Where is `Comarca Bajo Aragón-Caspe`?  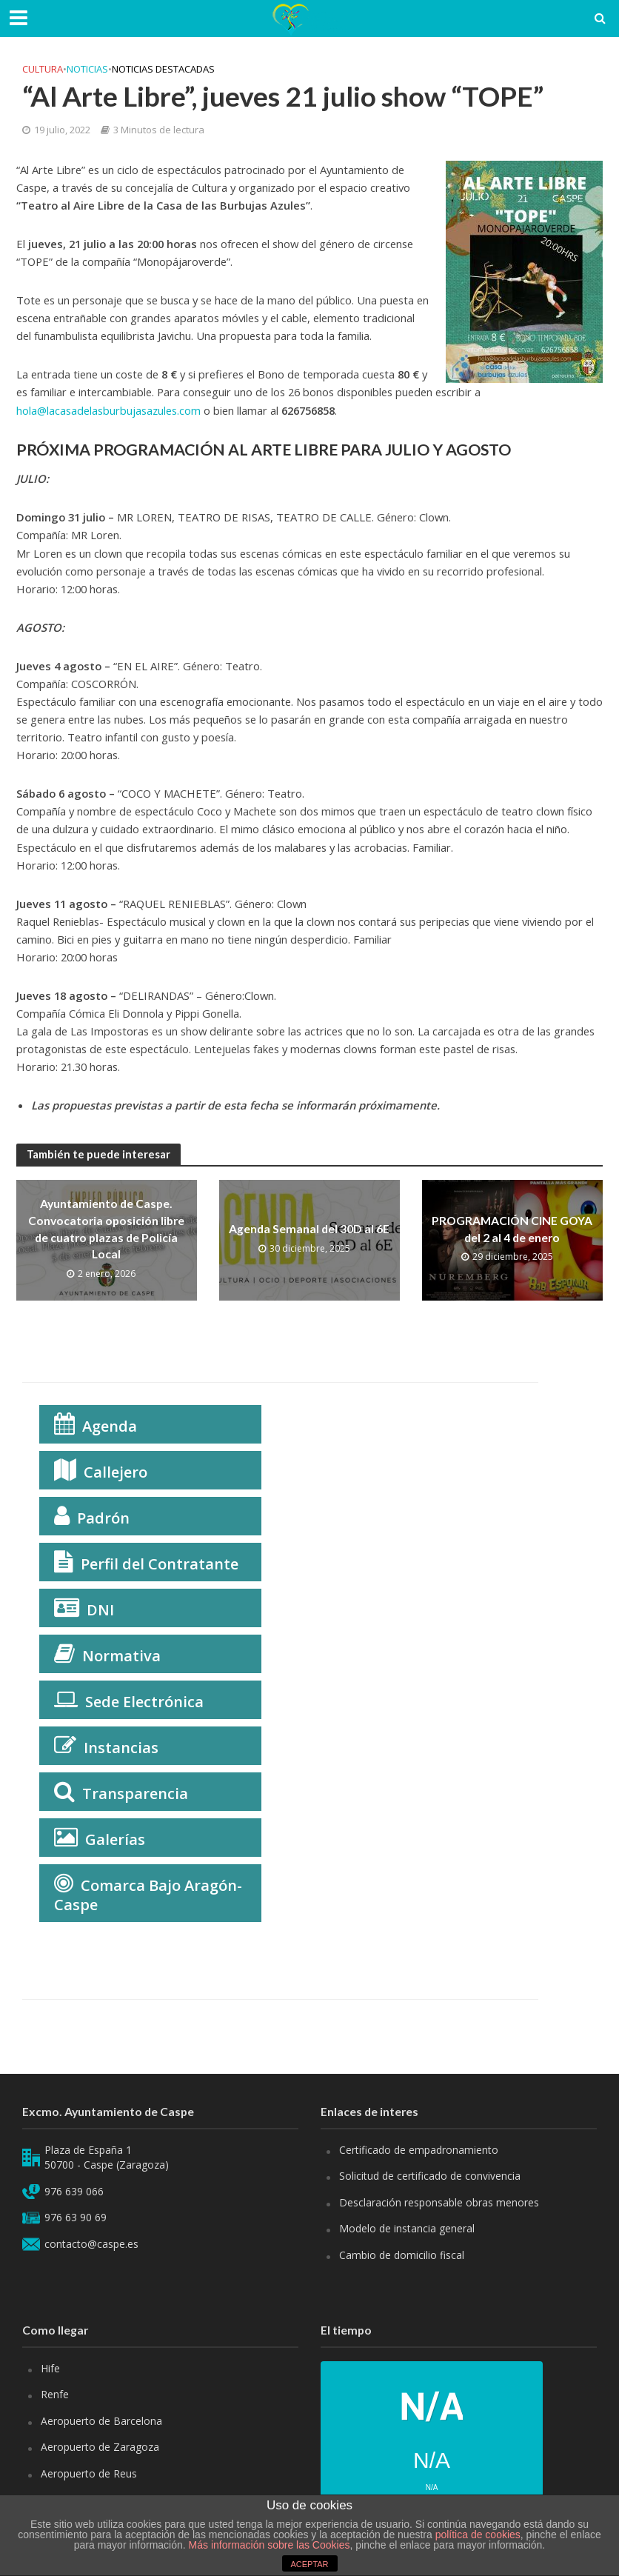 Comarca Bajo Aragón-Caspe is located at coordinates (148, 1895).